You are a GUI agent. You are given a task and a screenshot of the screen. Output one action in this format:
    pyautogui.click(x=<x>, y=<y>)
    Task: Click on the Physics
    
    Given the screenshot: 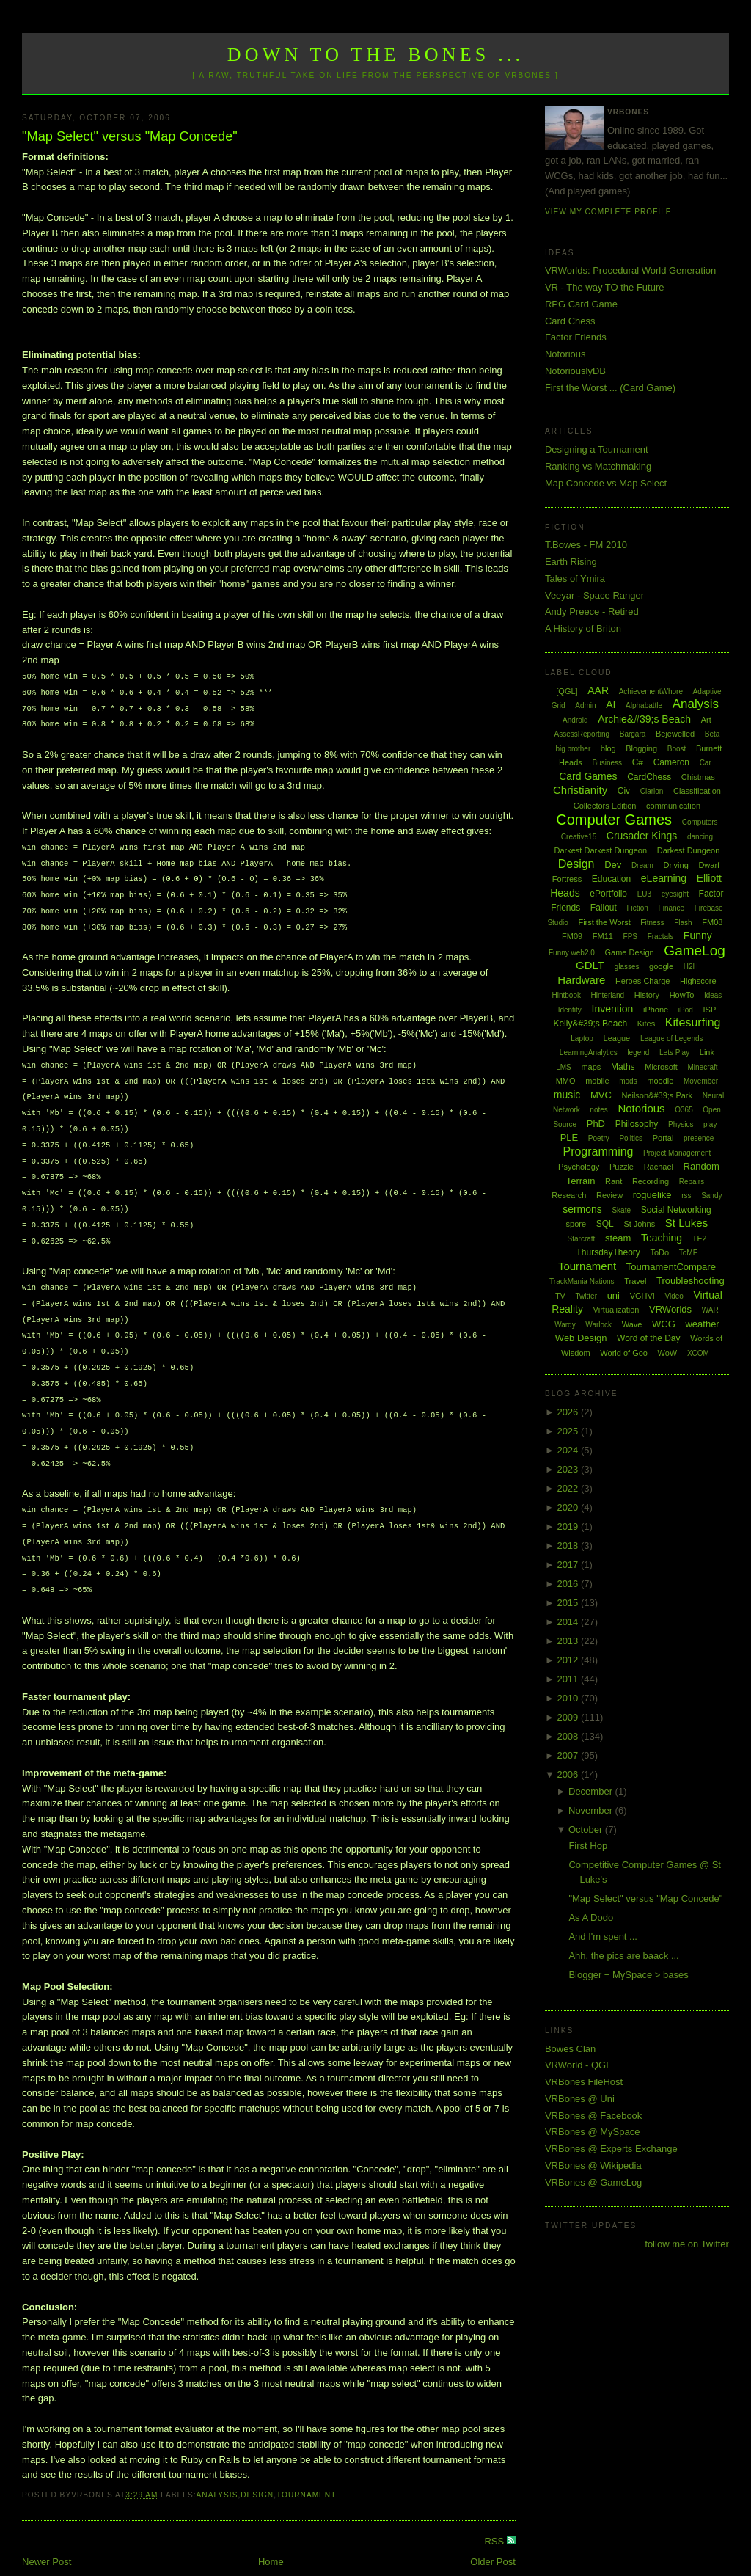 What is the action you would take?
    pyautogui.click(x=680, y=1124)
    